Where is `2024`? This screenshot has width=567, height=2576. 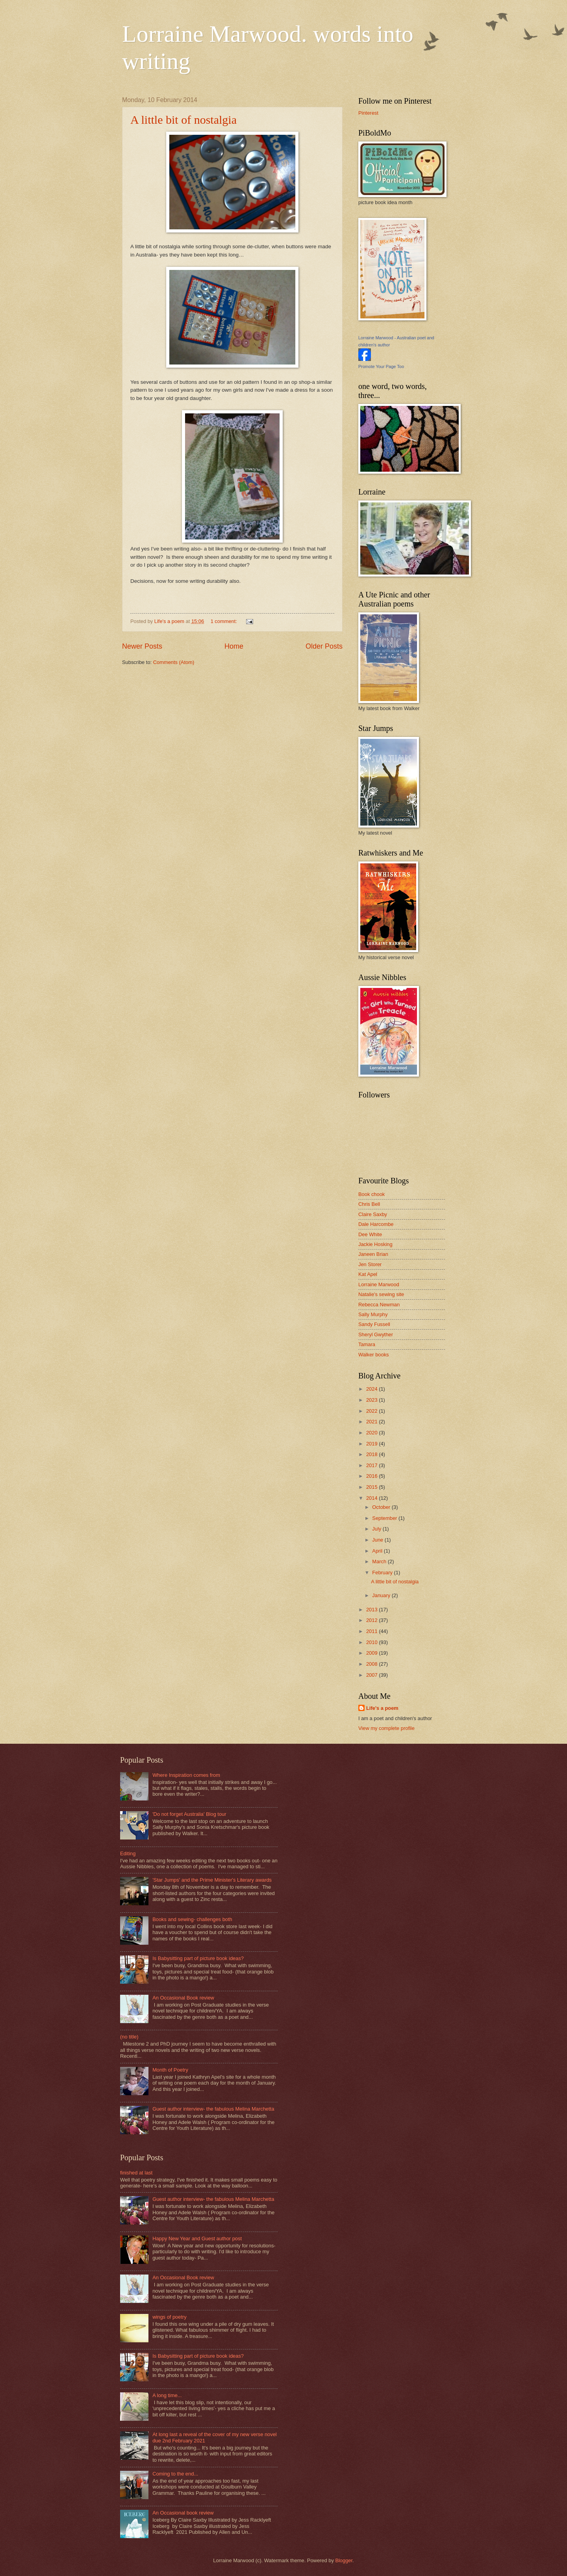 2024 is located at coordinates (372, 1389).